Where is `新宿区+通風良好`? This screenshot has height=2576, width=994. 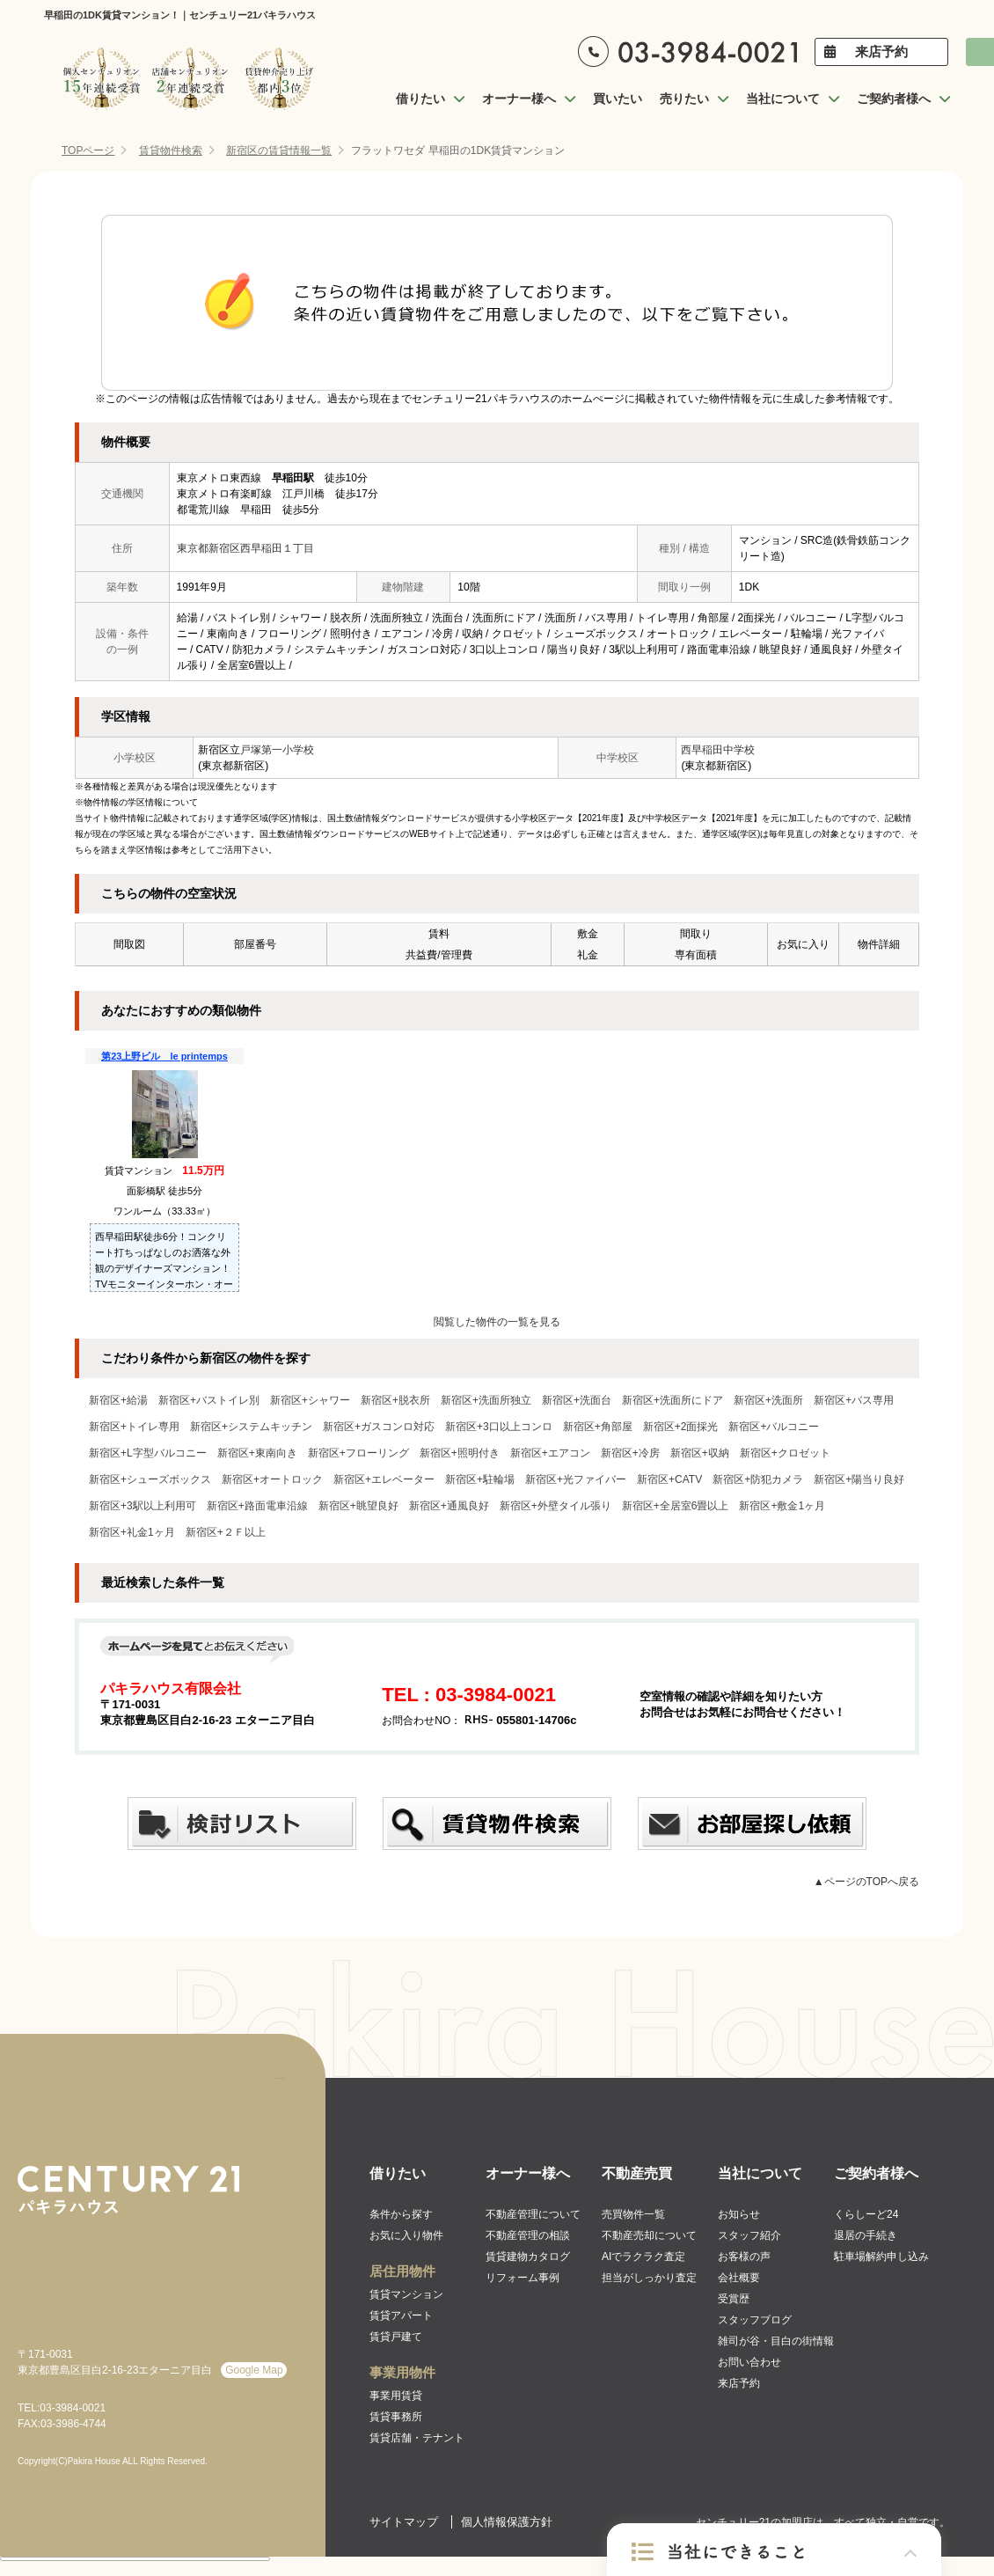 新宿区+通風良好 is located at coordinates (449, 1506).